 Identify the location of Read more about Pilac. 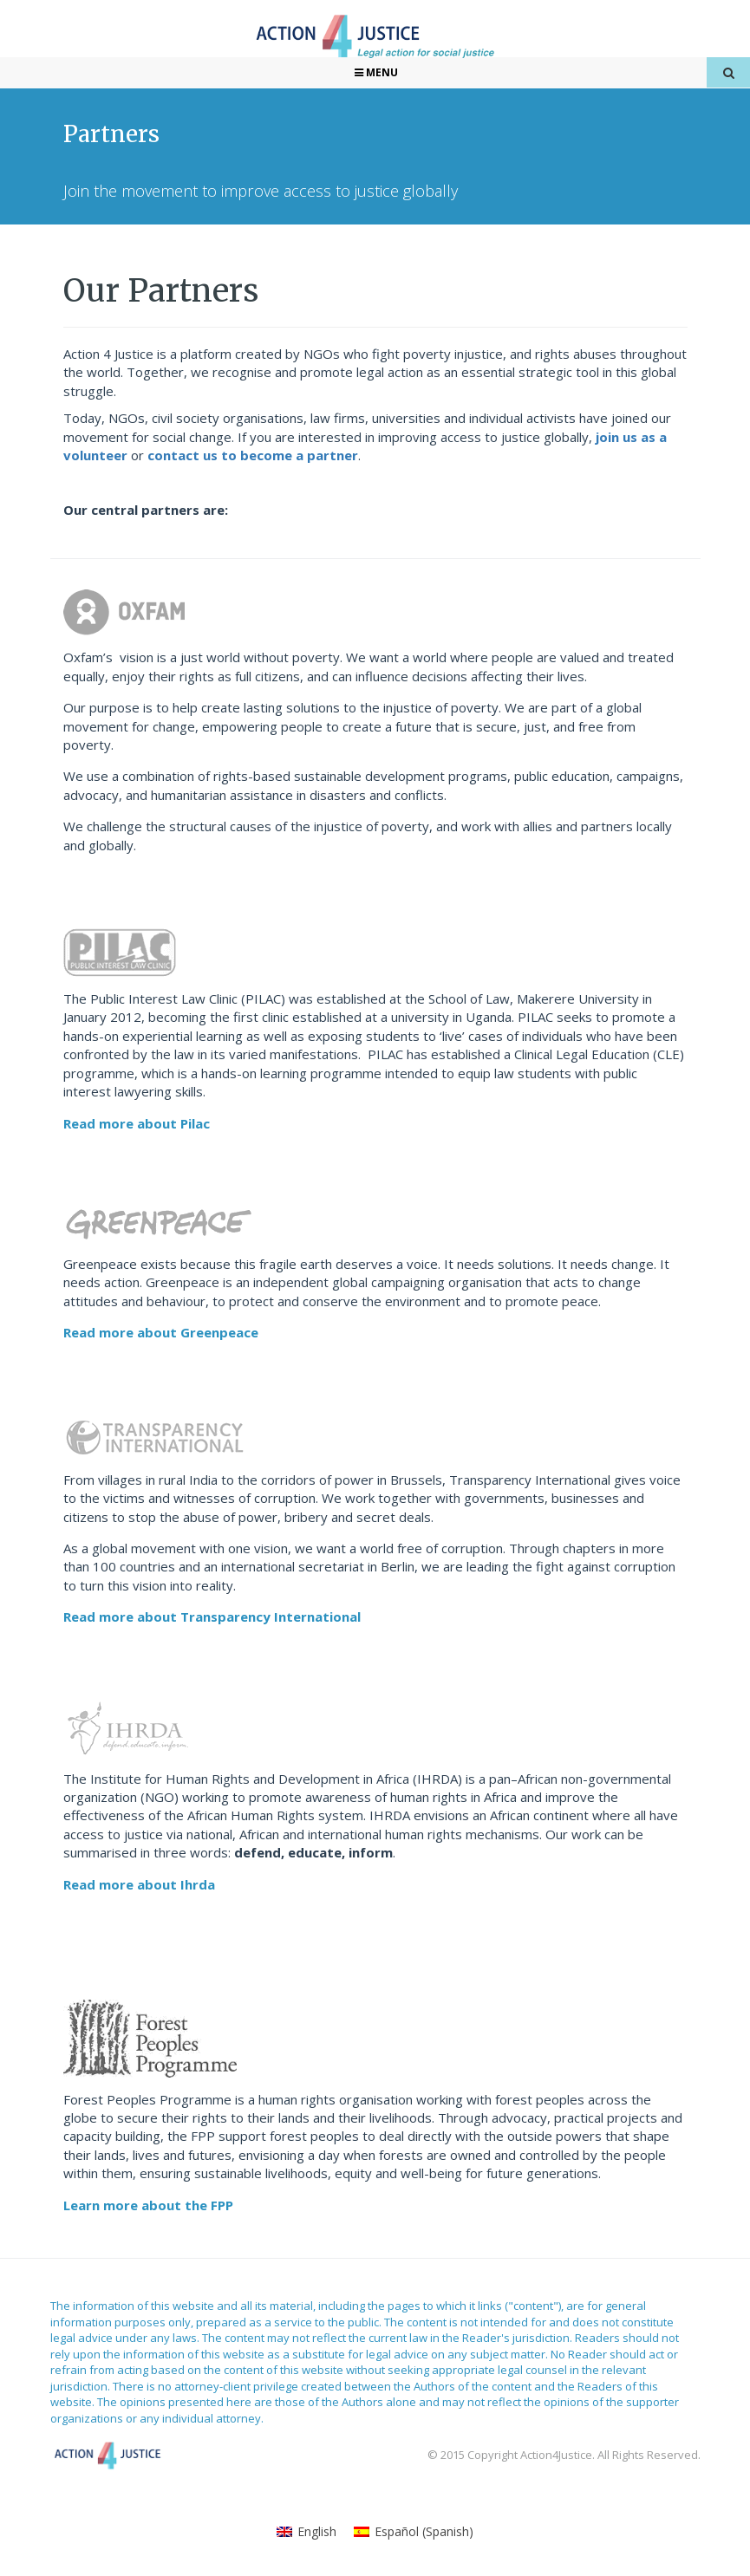
(136, 1123).